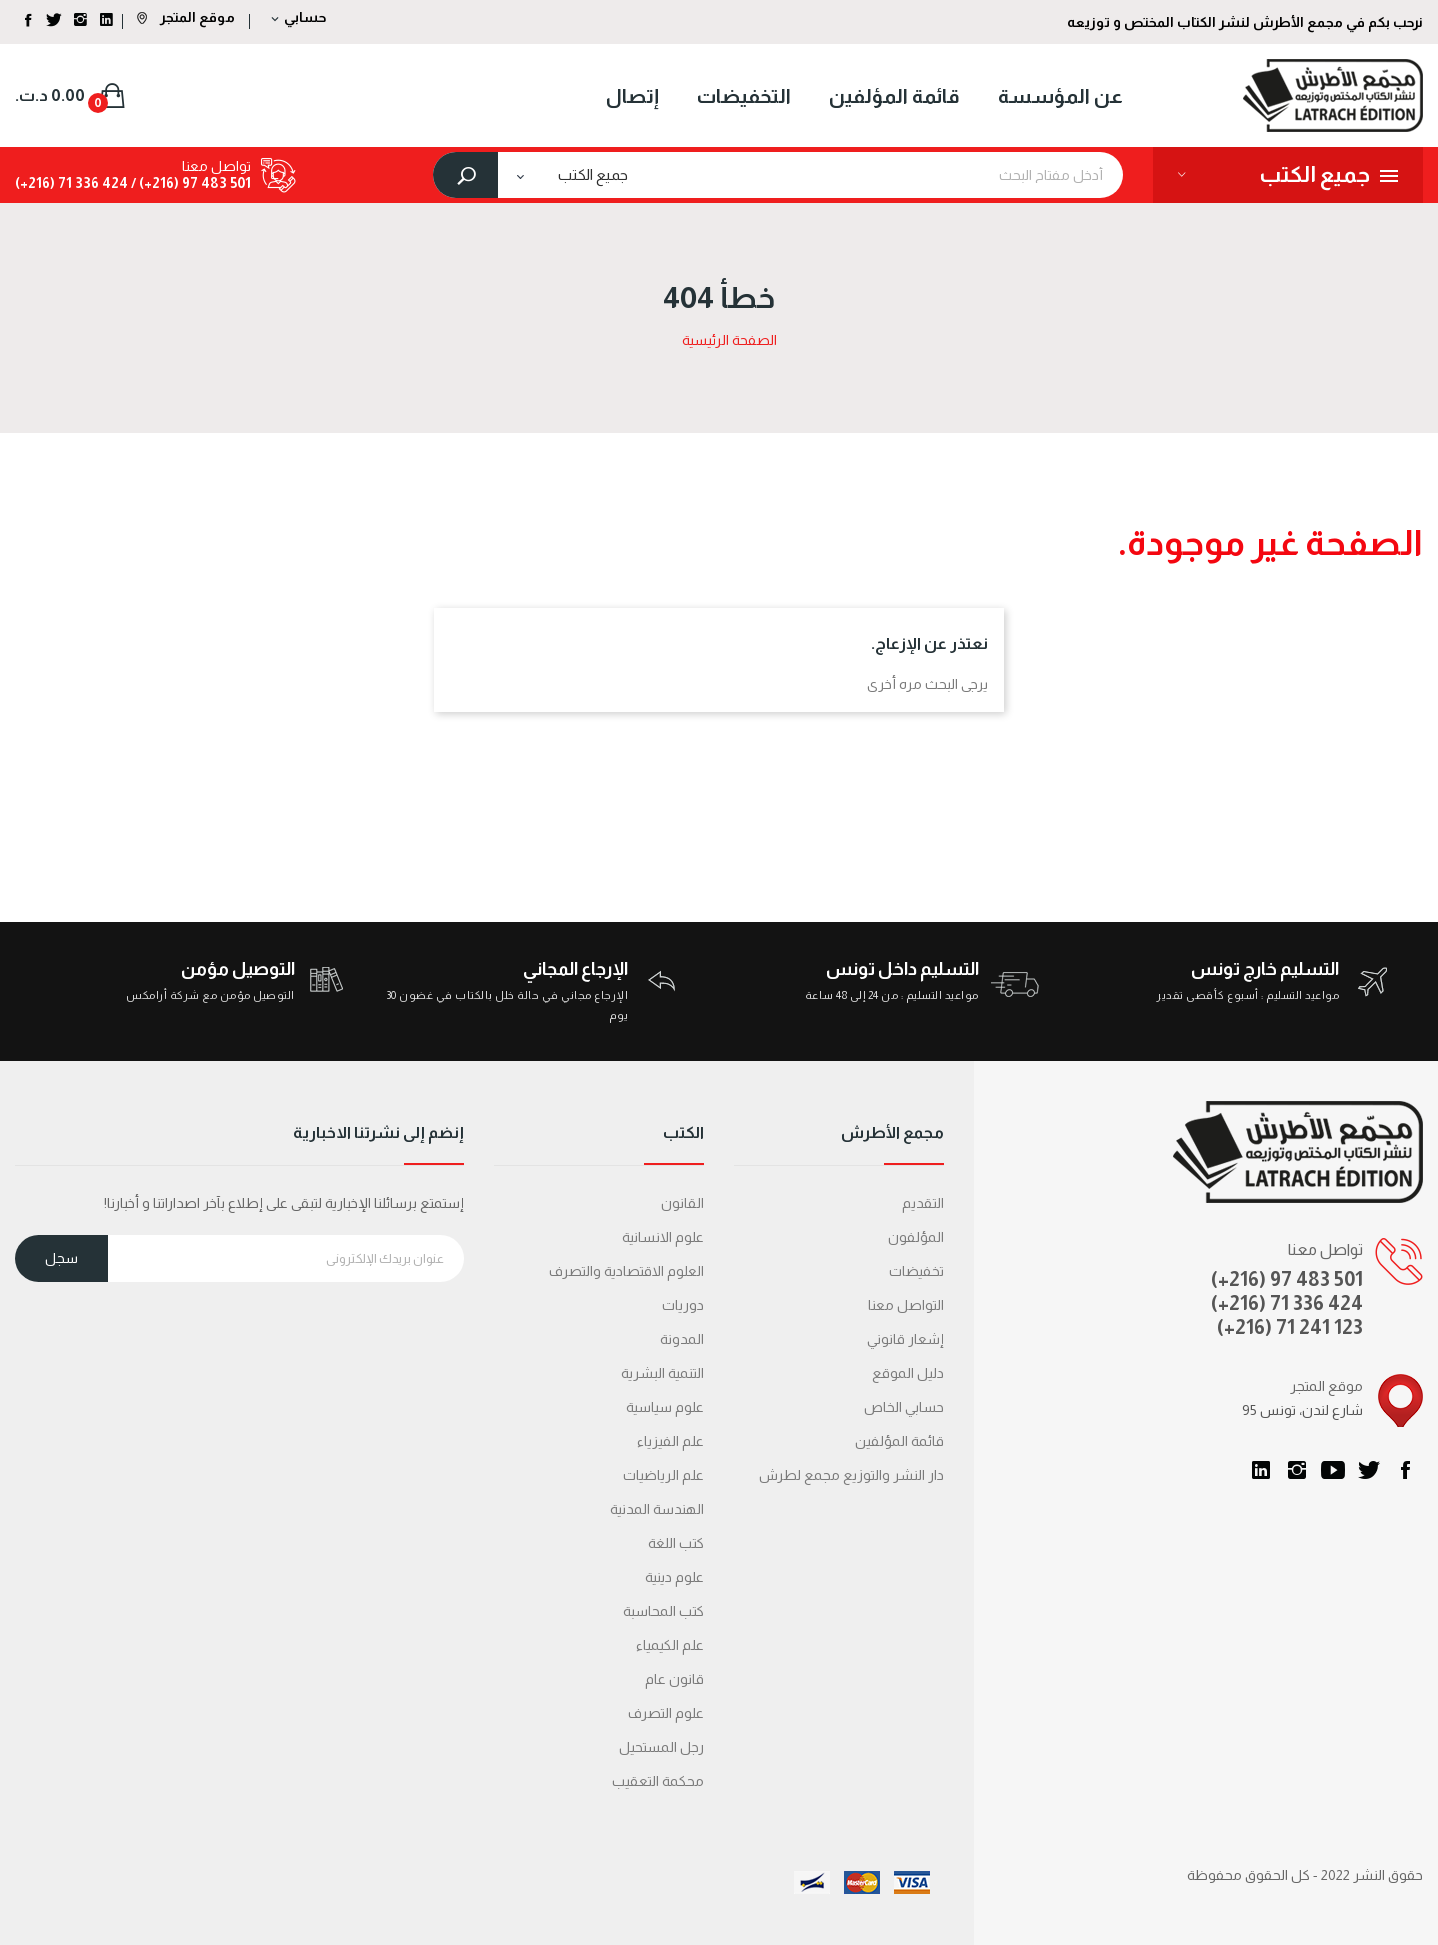 The image size is (1438, 1945). What do you see at coordinates (626, 1271) in the screenshot?
I see `العلوم الاقتصادية والتصرف` at bounding box center [626, 1271].